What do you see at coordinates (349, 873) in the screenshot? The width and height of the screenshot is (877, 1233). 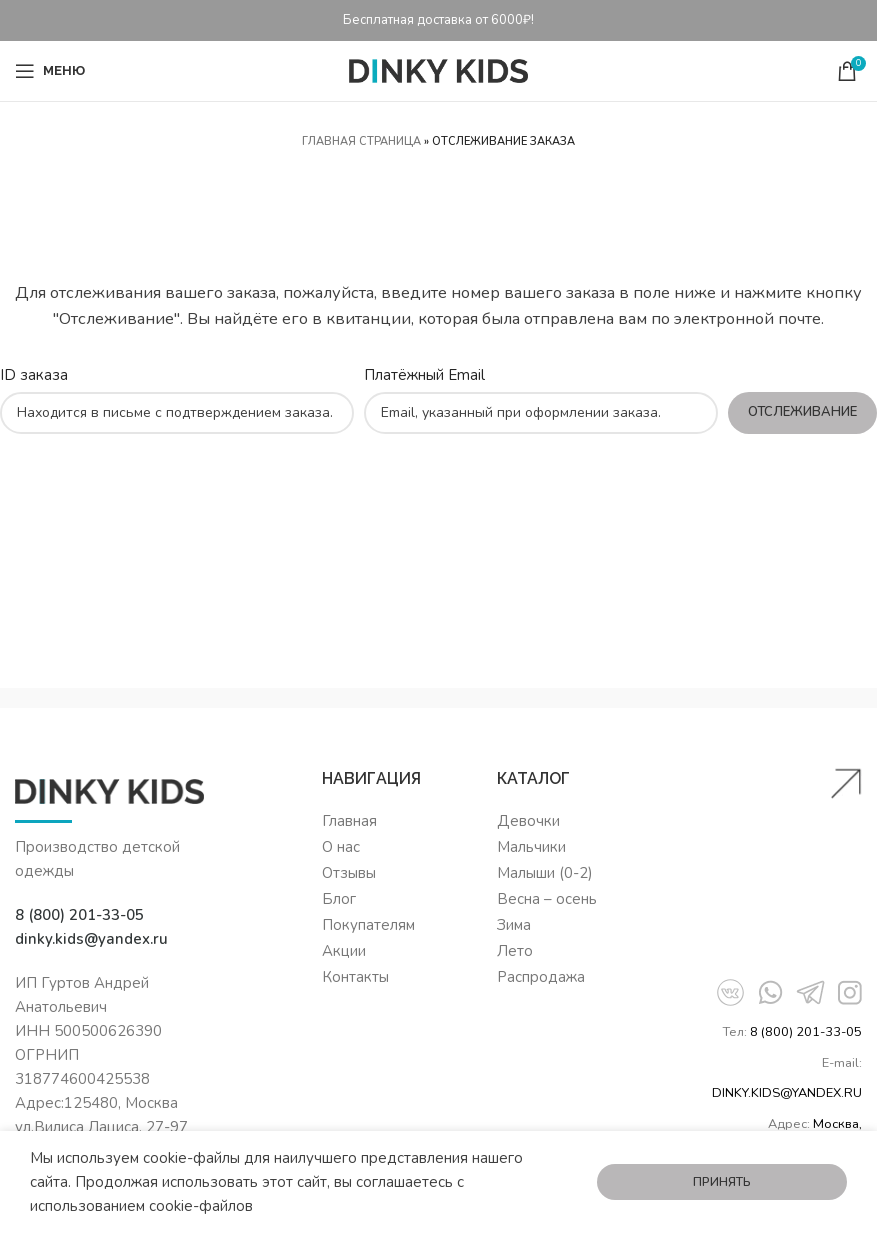 I see `Отзывы` at bounding box center [349, 873].